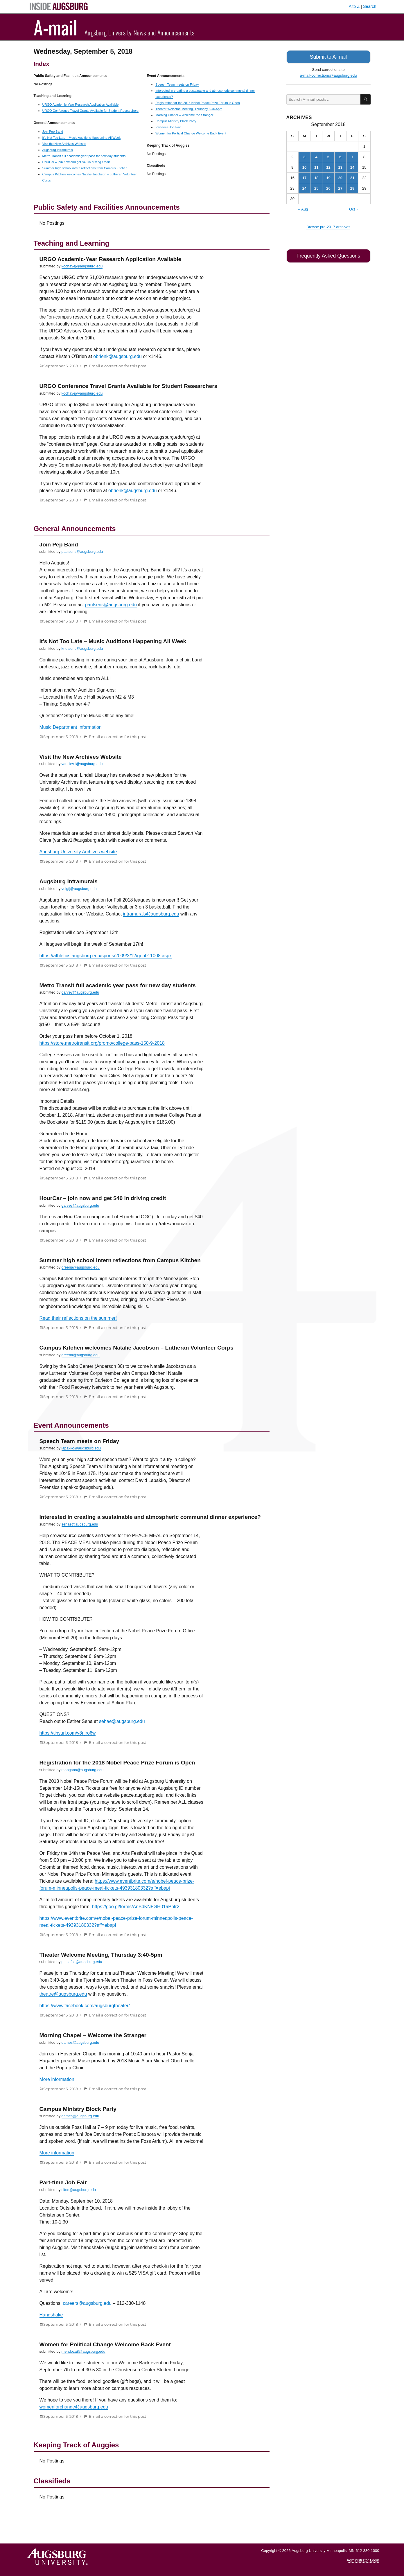  What do you see at coordinates (190, 133) in the screenshot?
I see `Women for Political Change Welcome Back Event` at bounding box center [190, 133].